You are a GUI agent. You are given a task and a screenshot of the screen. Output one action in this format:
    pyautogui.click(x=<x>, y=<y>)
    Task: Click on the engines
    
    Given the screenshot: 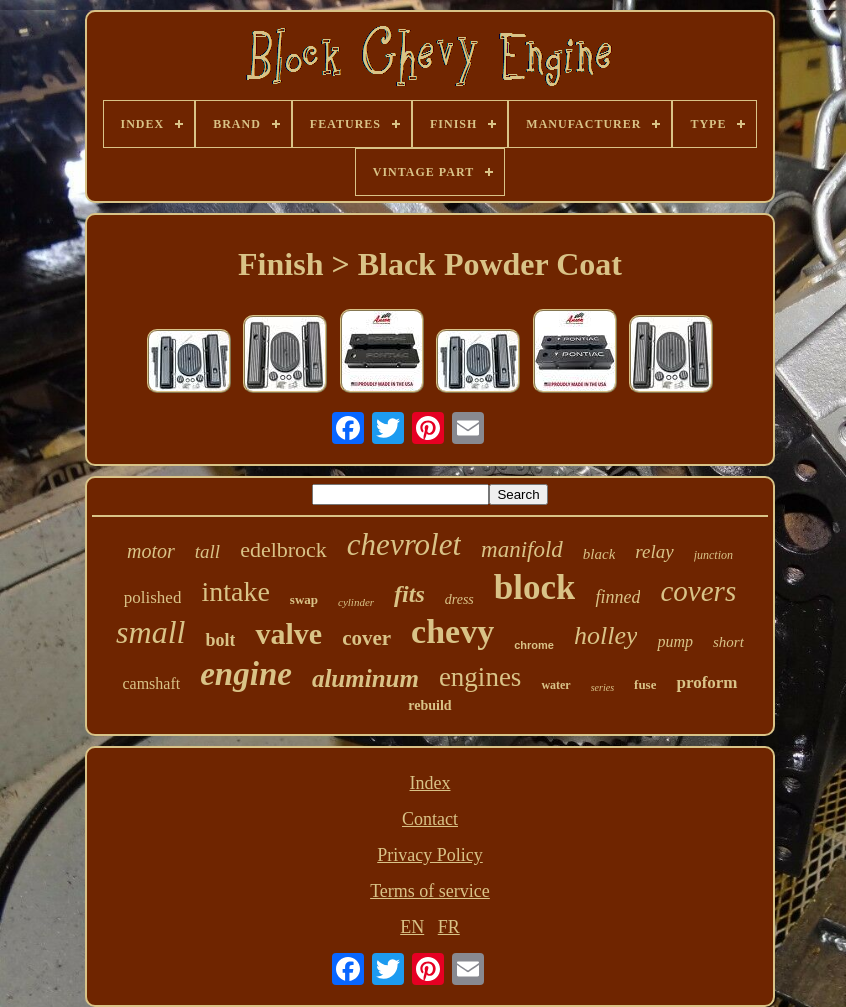 What is the action you would take?
    pyautogui.click(x=480, y=677)
    